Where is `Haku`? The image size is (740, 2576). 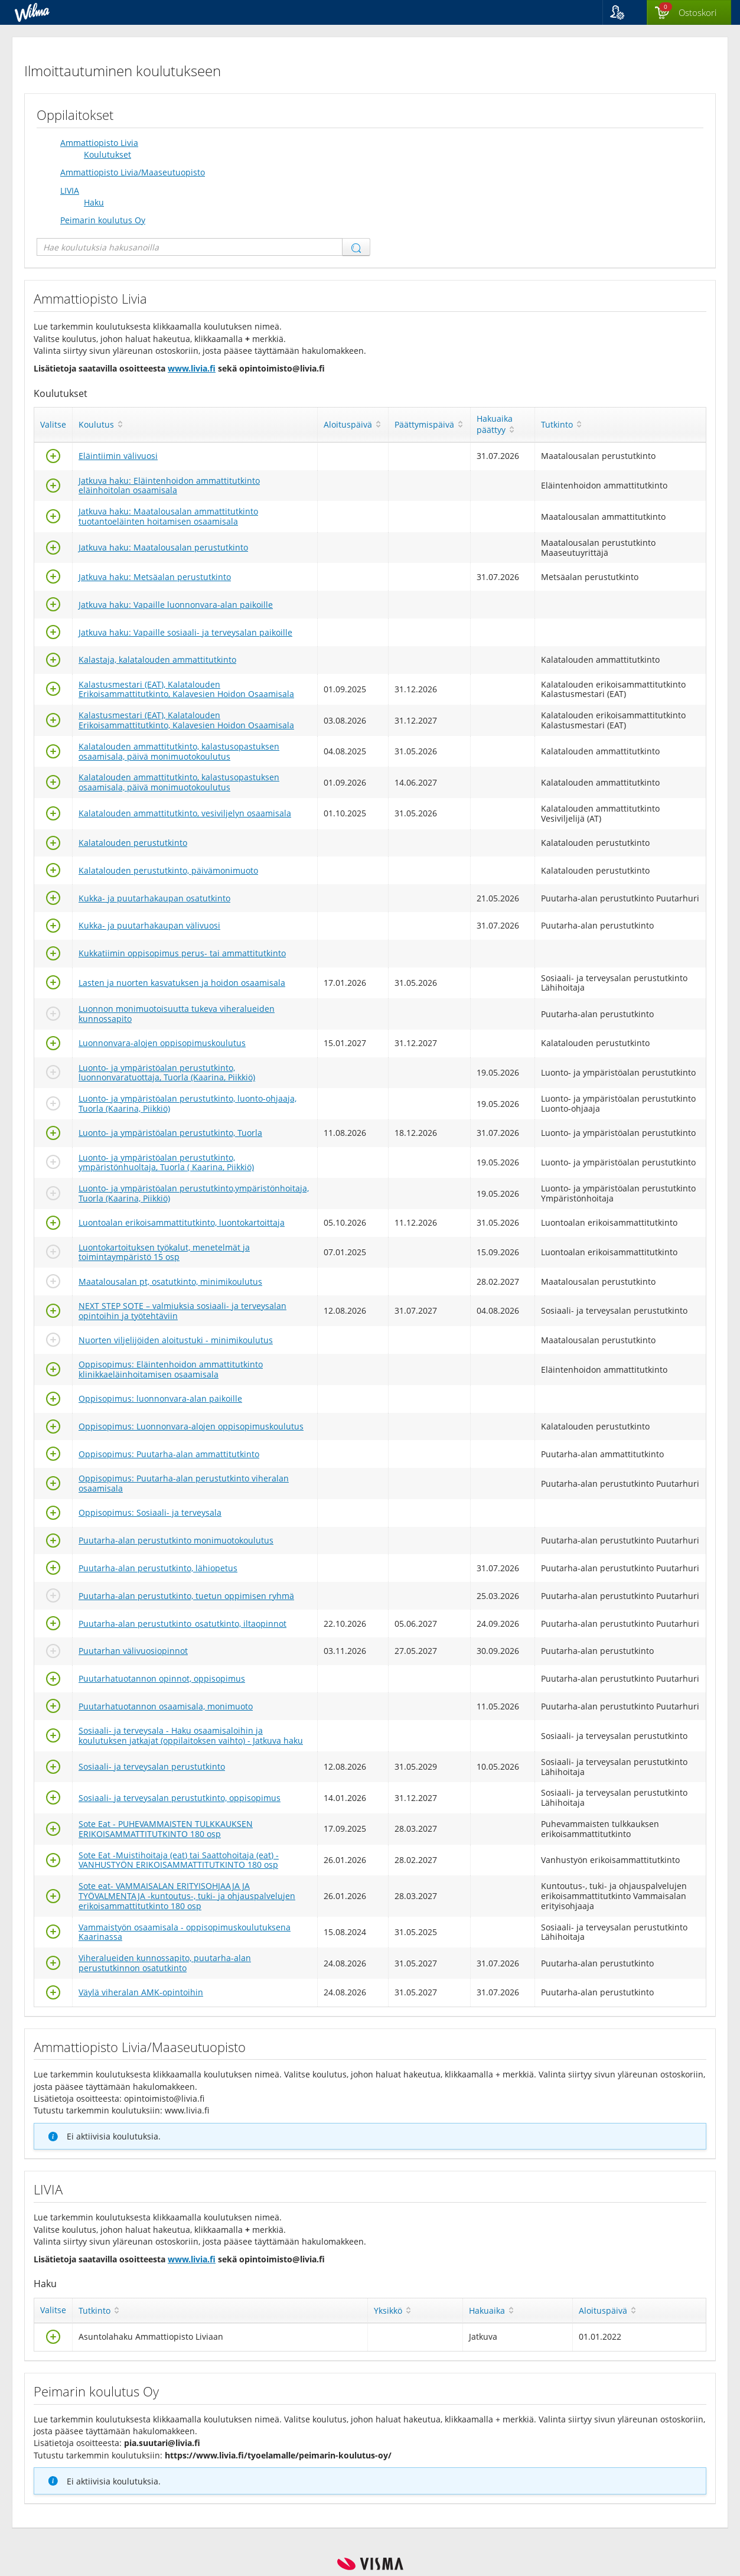 Haku is located at coordinates (94, 202).